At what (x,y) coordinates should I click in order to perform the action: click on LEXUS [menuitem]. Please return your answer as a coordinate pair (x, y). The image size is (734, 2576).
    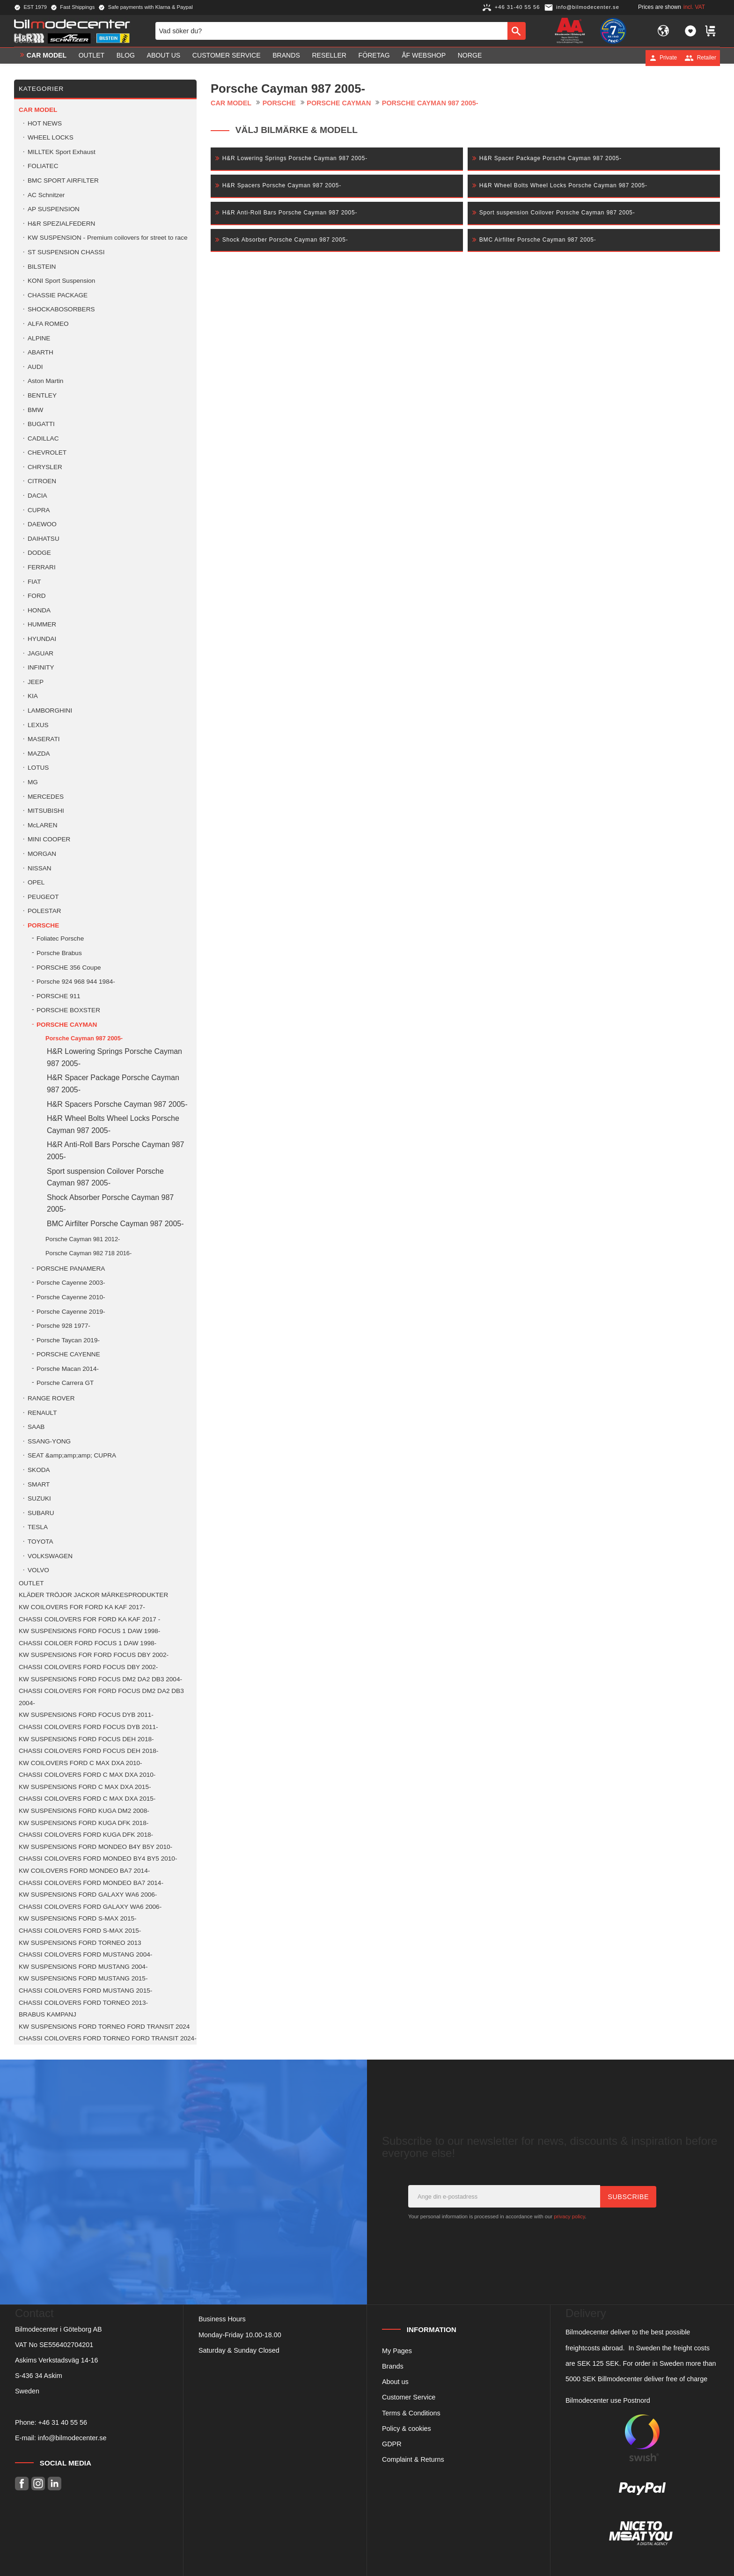
    Looking at the image, I should click on (38, 725).